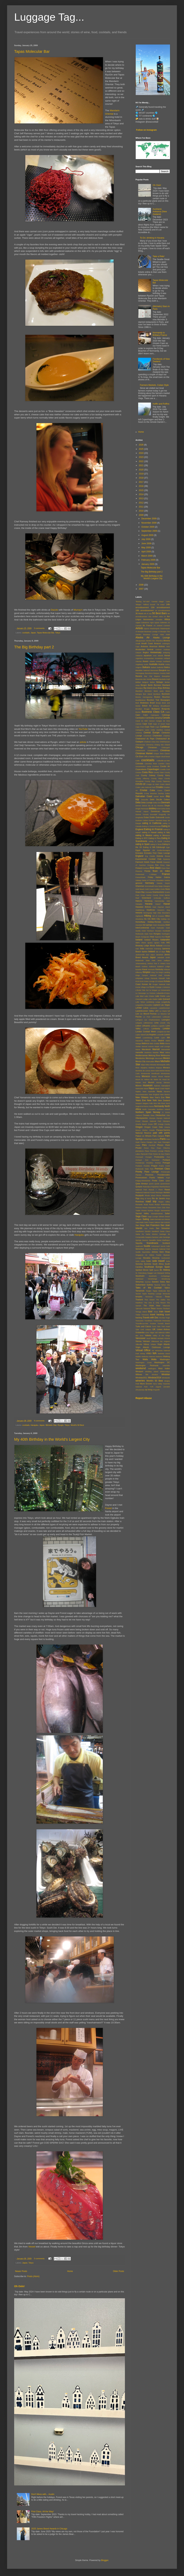  Describe the element at coordinates (165, 1204) in the screenshot. I see `Rothenburg` at that location.